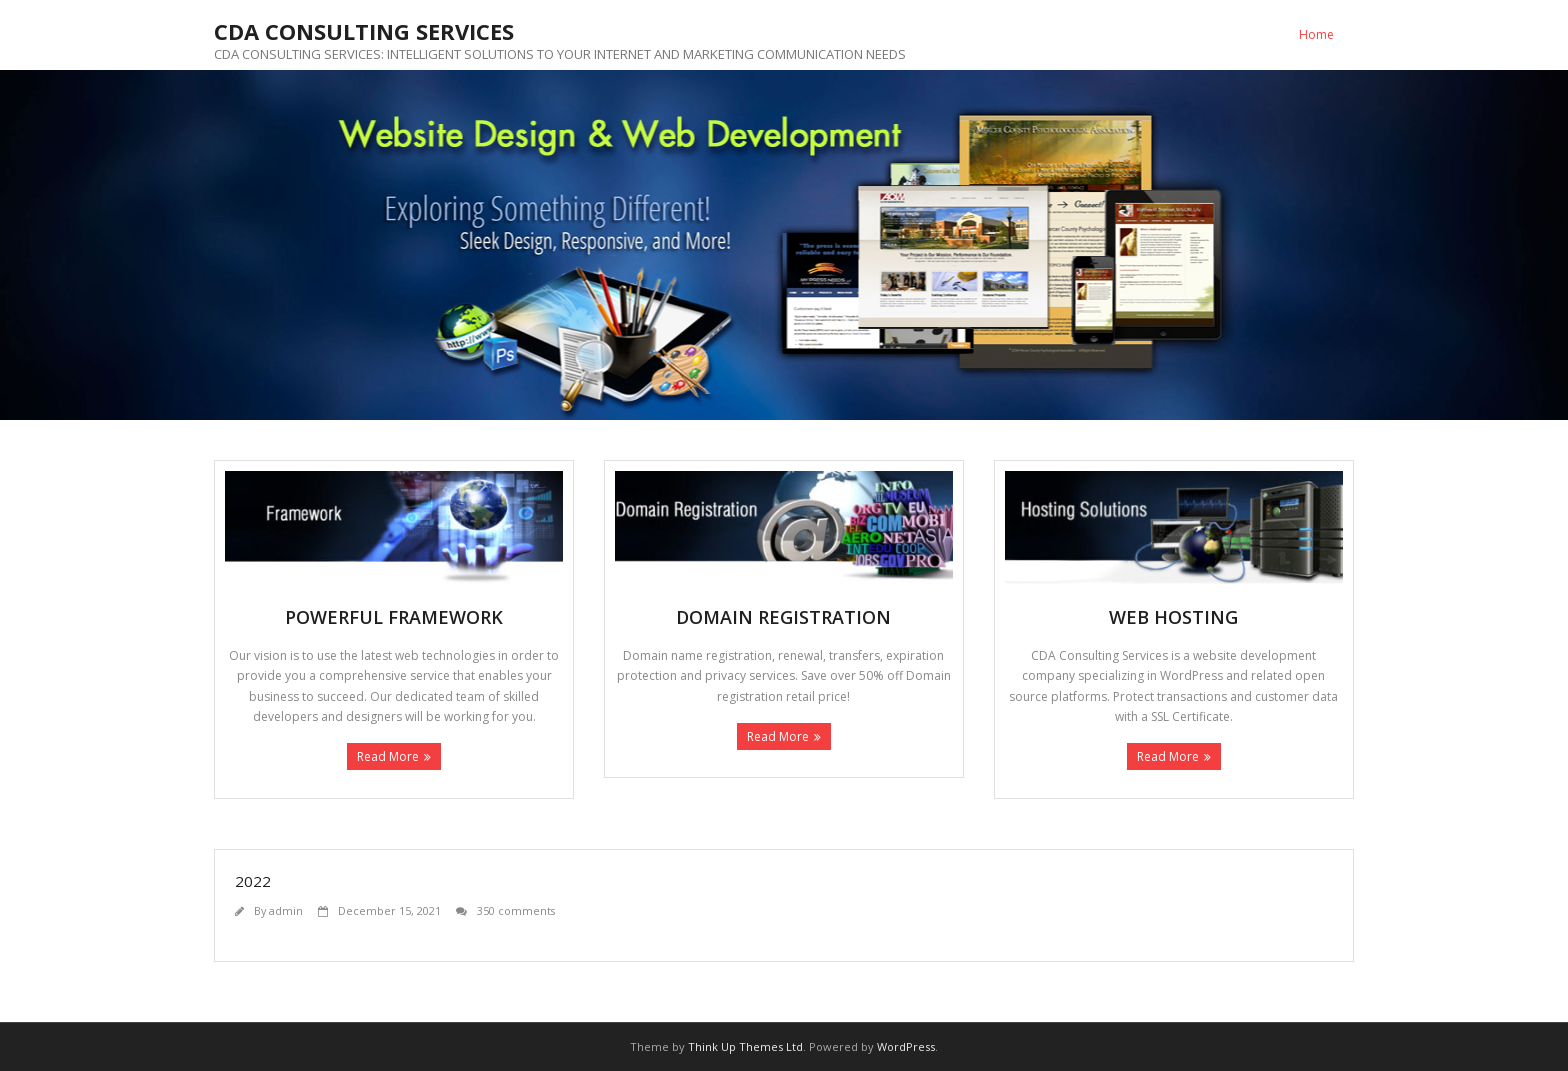 The width and height of the screenshot is (1568, 1071). What do you see at coordinates (1316, 34) in the screenshot?
I see `Home` at bounding box center [1316, 34].